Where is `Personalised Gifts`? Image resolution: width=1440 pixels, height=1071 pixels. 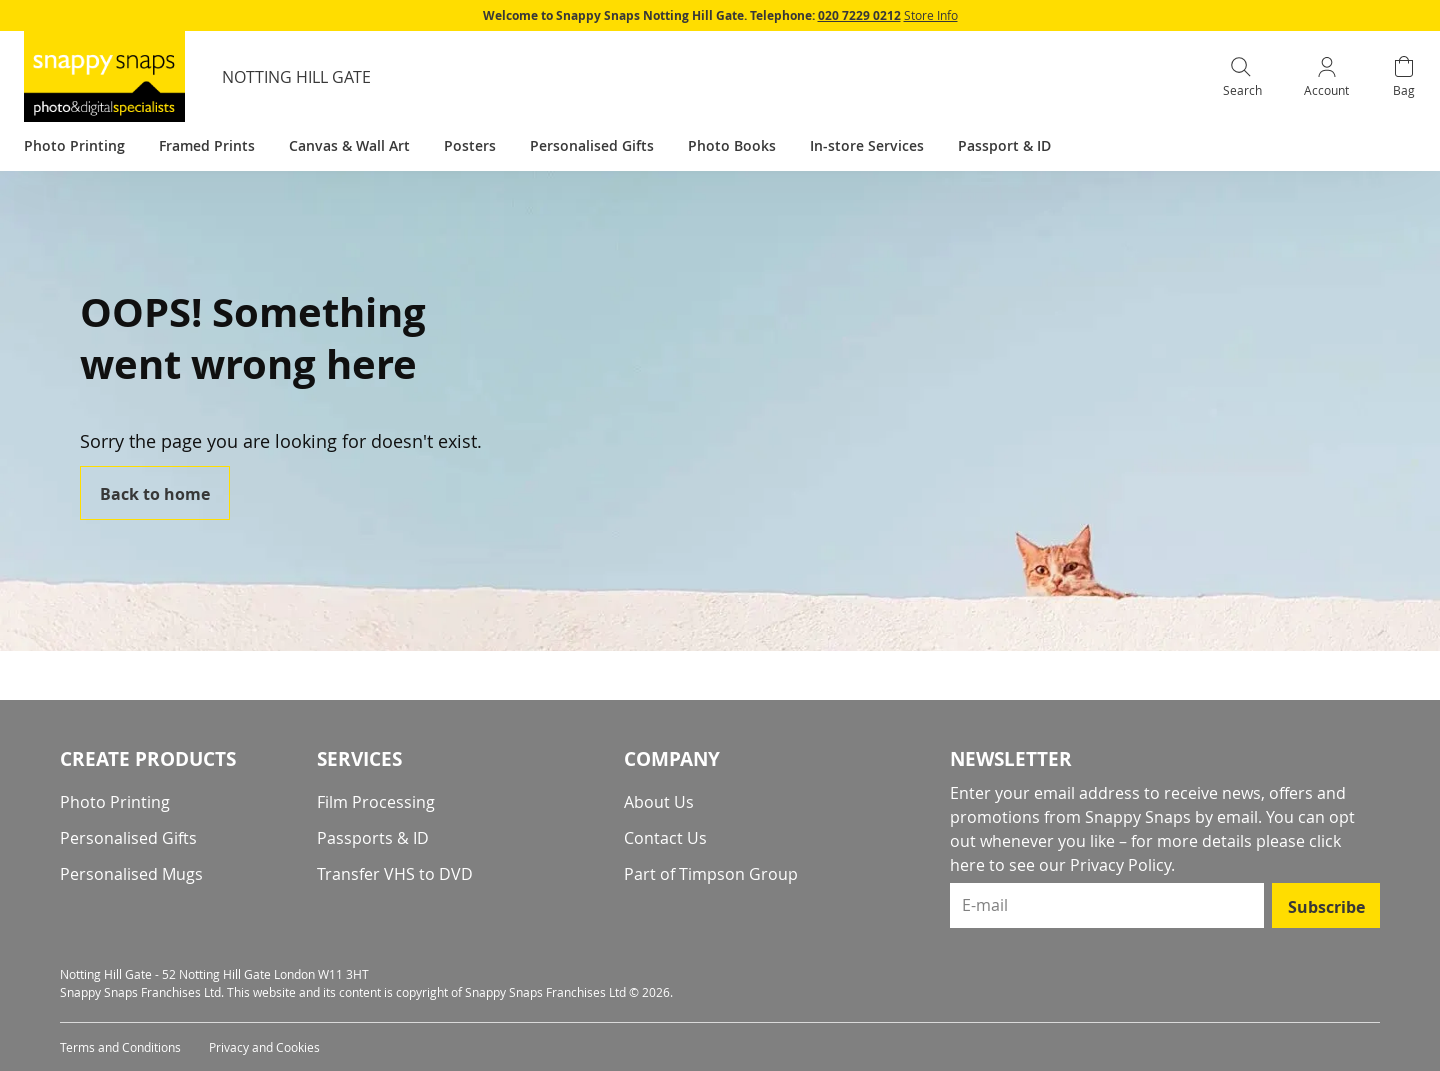
Personalised Gifts is located at coordinates (128, 838).